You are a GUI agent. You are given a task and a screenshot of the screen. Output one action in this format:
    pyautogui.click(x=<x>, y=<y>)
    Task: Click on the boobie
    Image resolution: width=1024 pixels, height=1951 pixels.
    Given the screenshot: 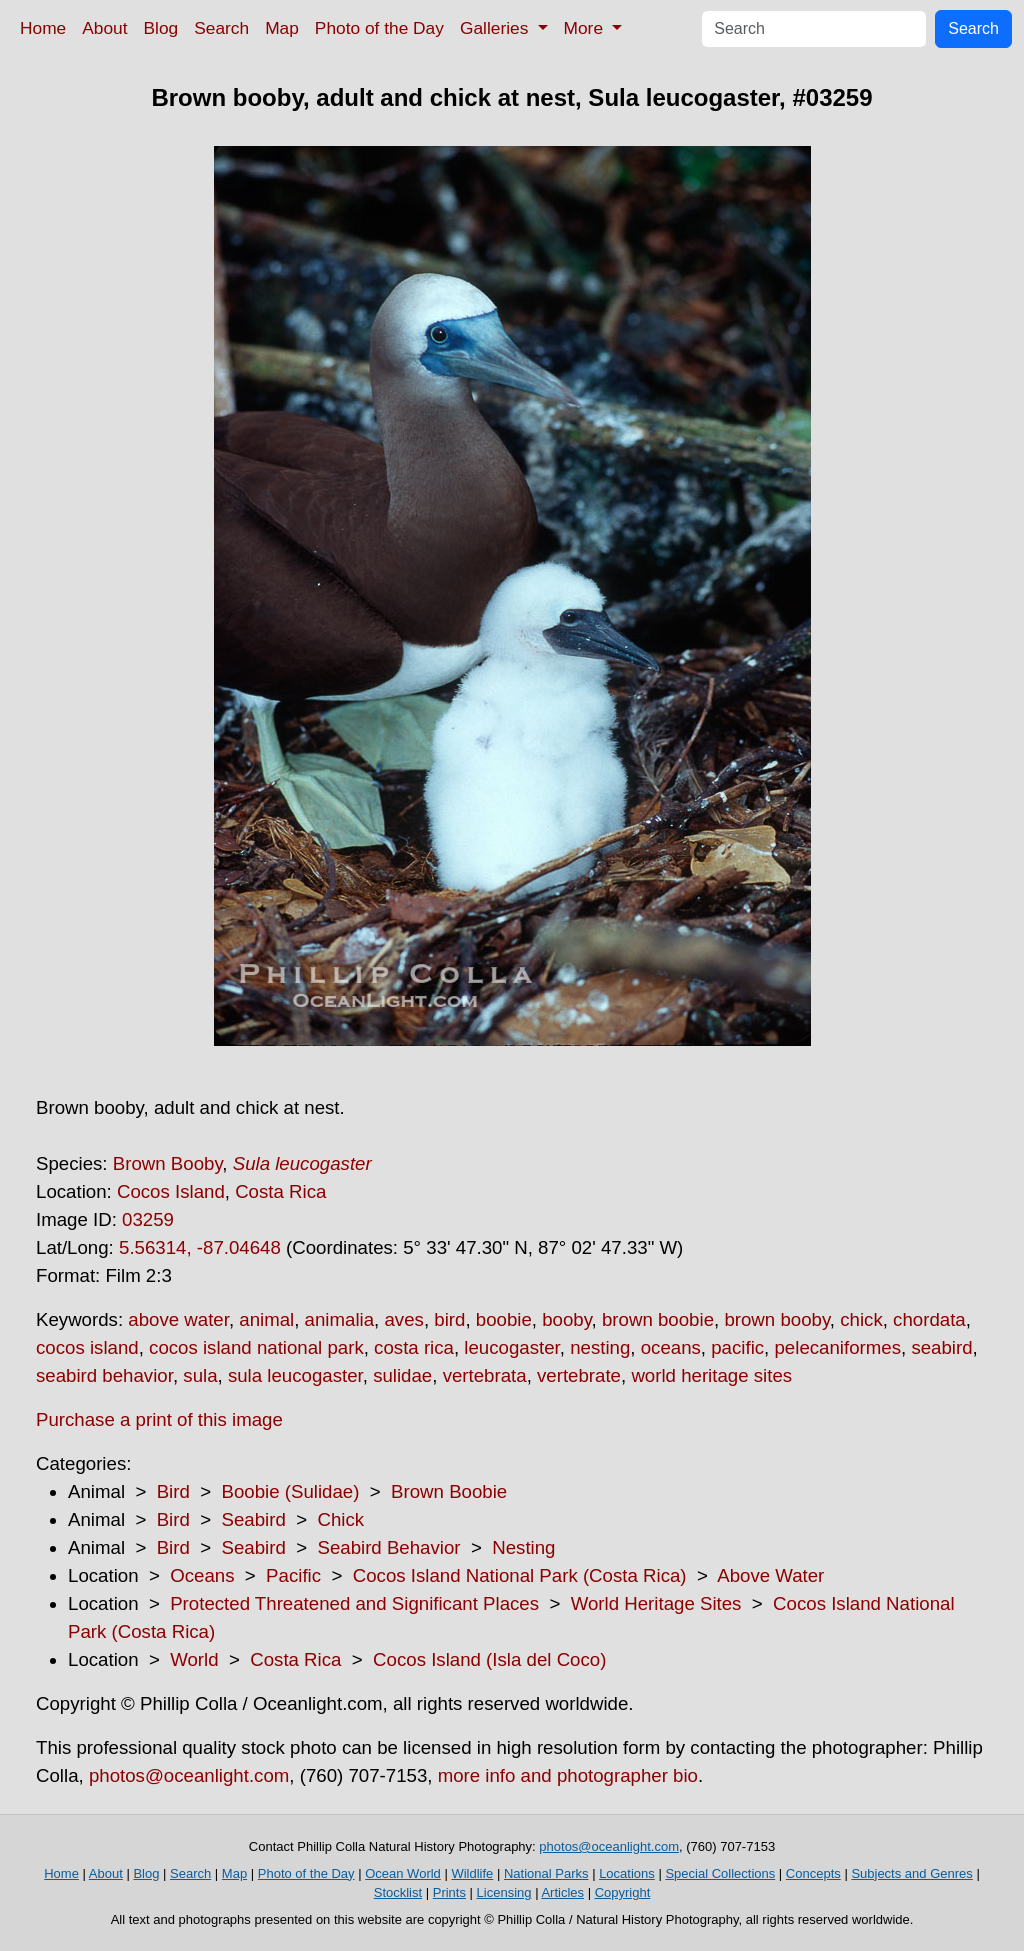 What is the action you would take?
    pyautogui.click(x=504, y=1319)
    